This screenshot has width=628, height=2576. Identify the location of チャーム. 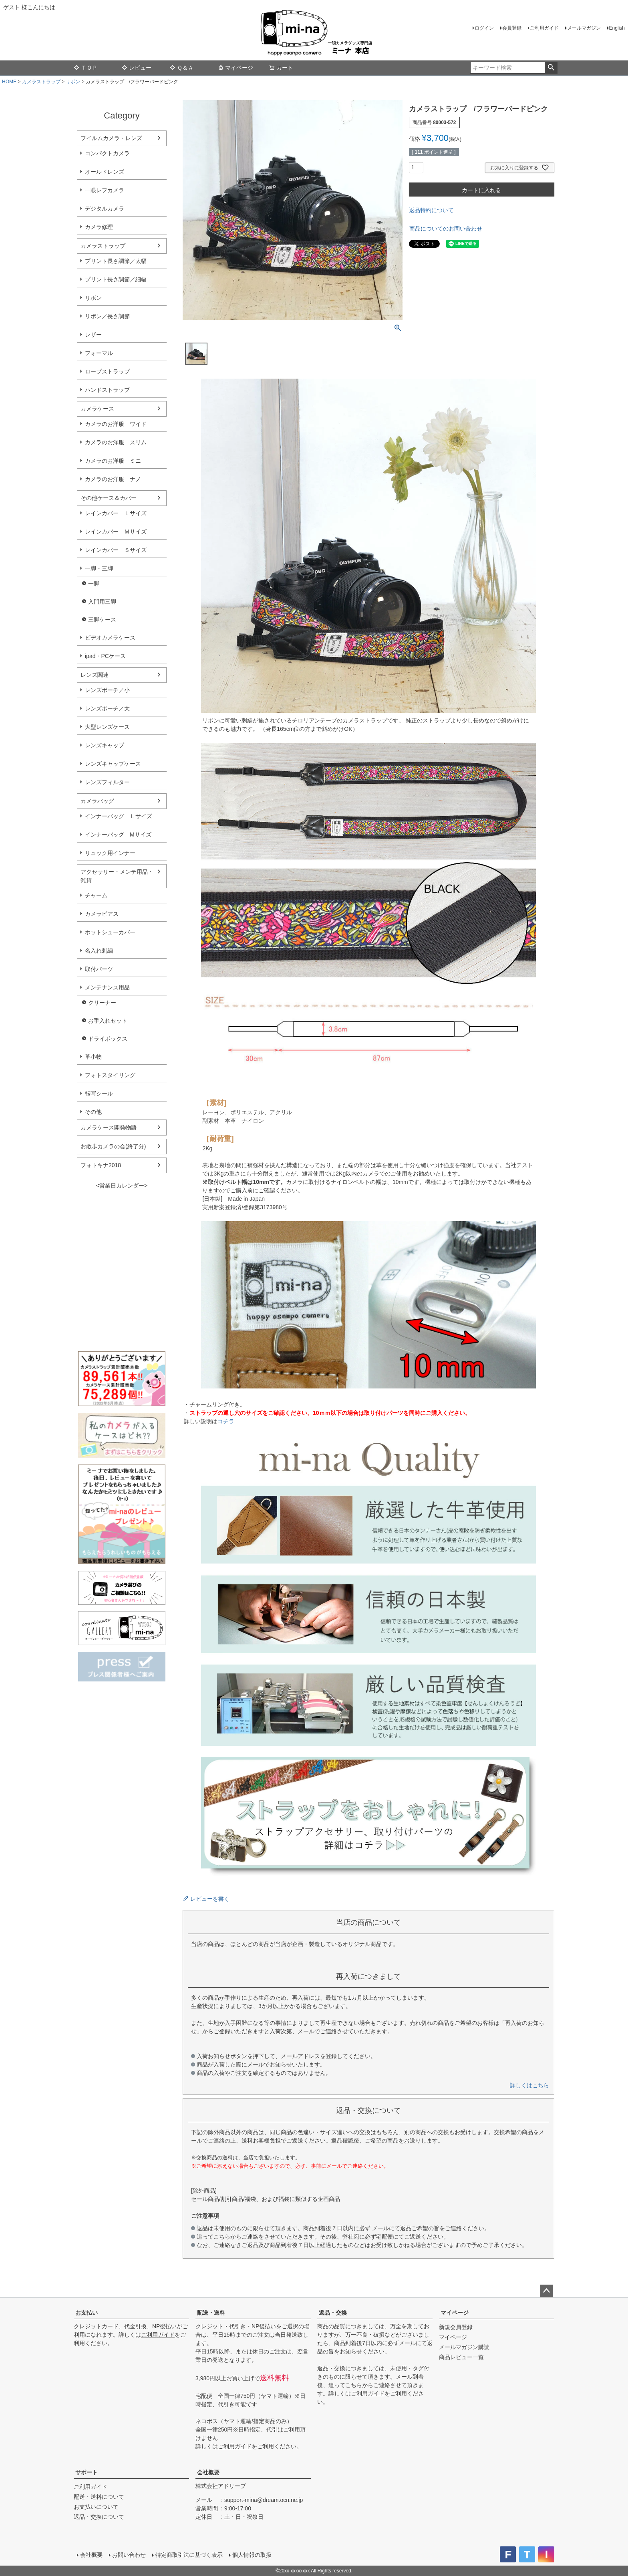
(96, 895).